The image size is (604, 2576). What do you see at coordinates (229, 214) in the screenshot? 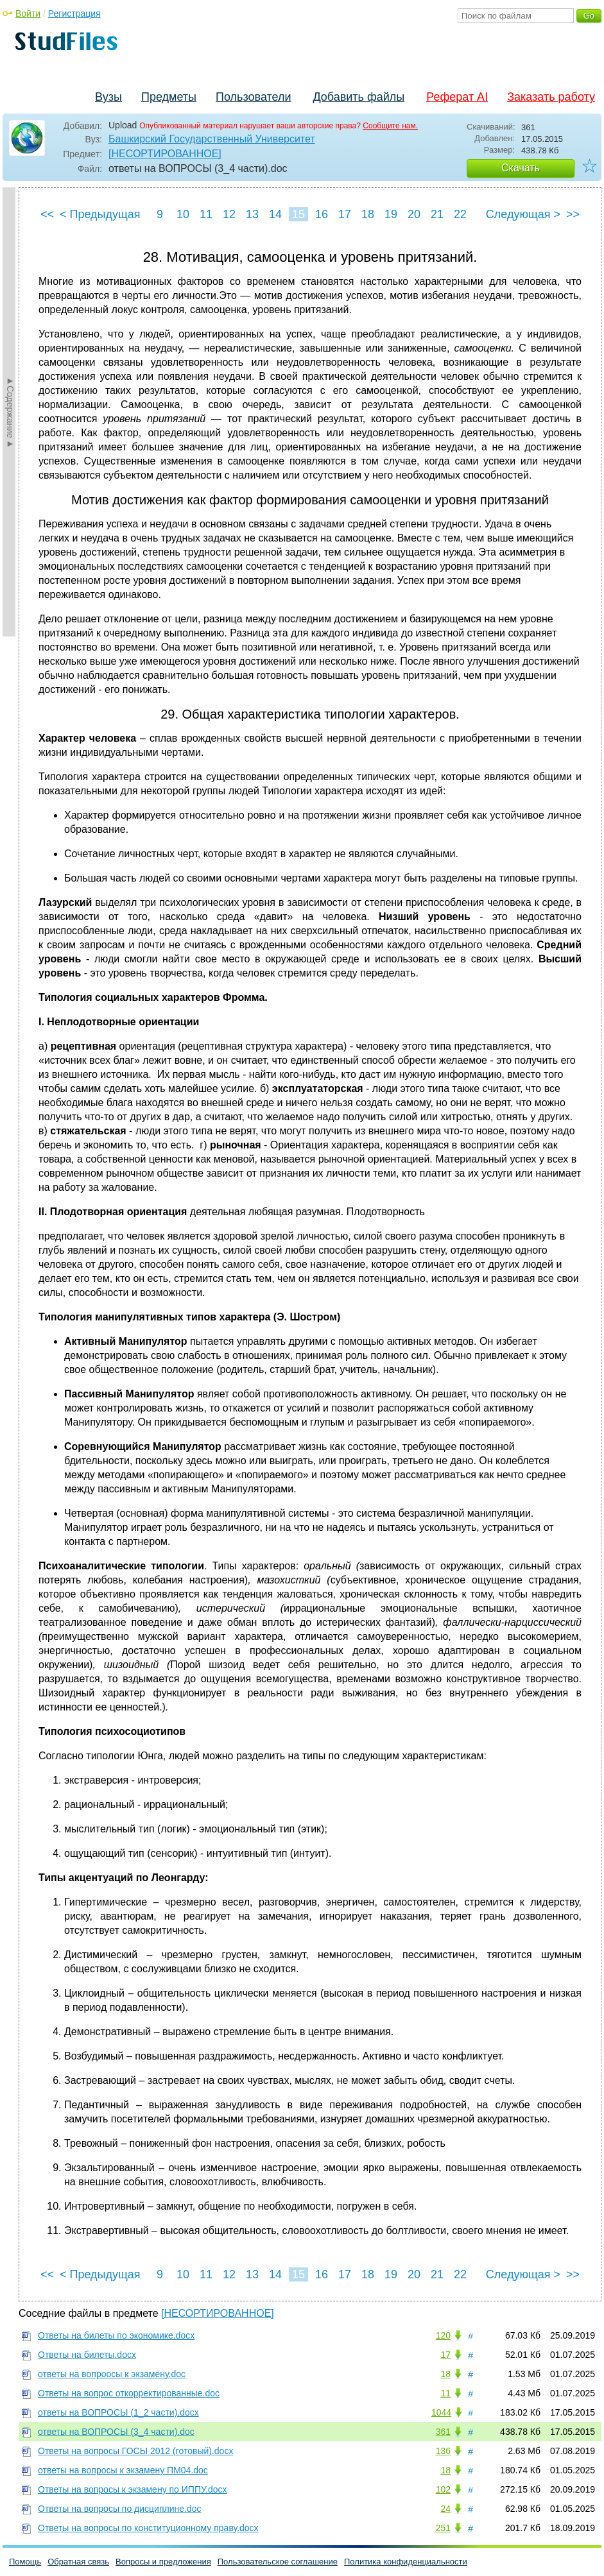
I see `12` at bounding box center [229, 214].